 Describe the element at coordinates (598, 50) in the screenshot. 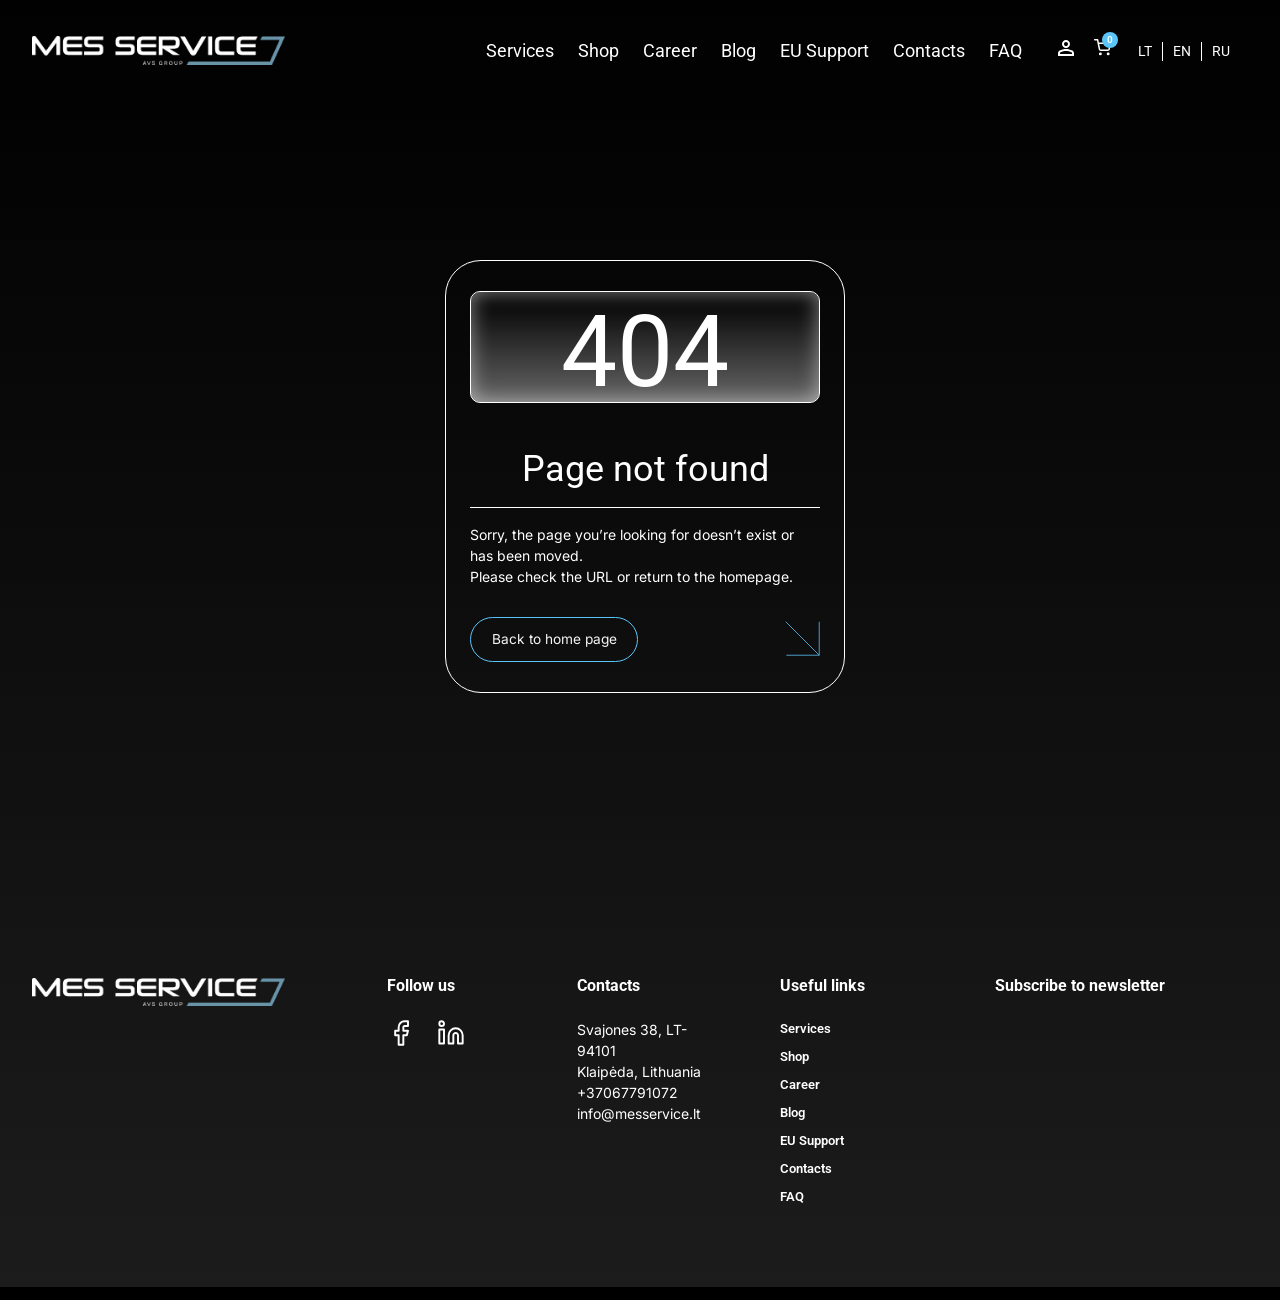

I see `Shop` at that location.